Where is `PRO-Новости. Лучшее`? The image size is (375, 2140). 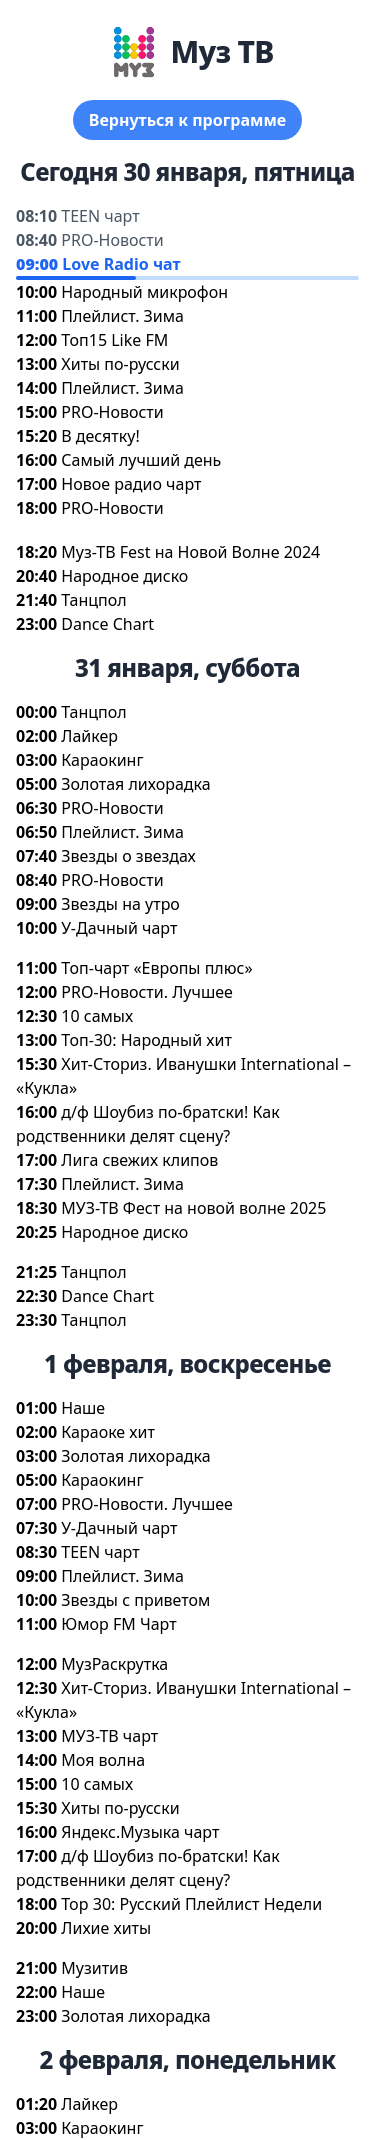
PRO-Новости. Лучшее is located at coordinates (147, 992).